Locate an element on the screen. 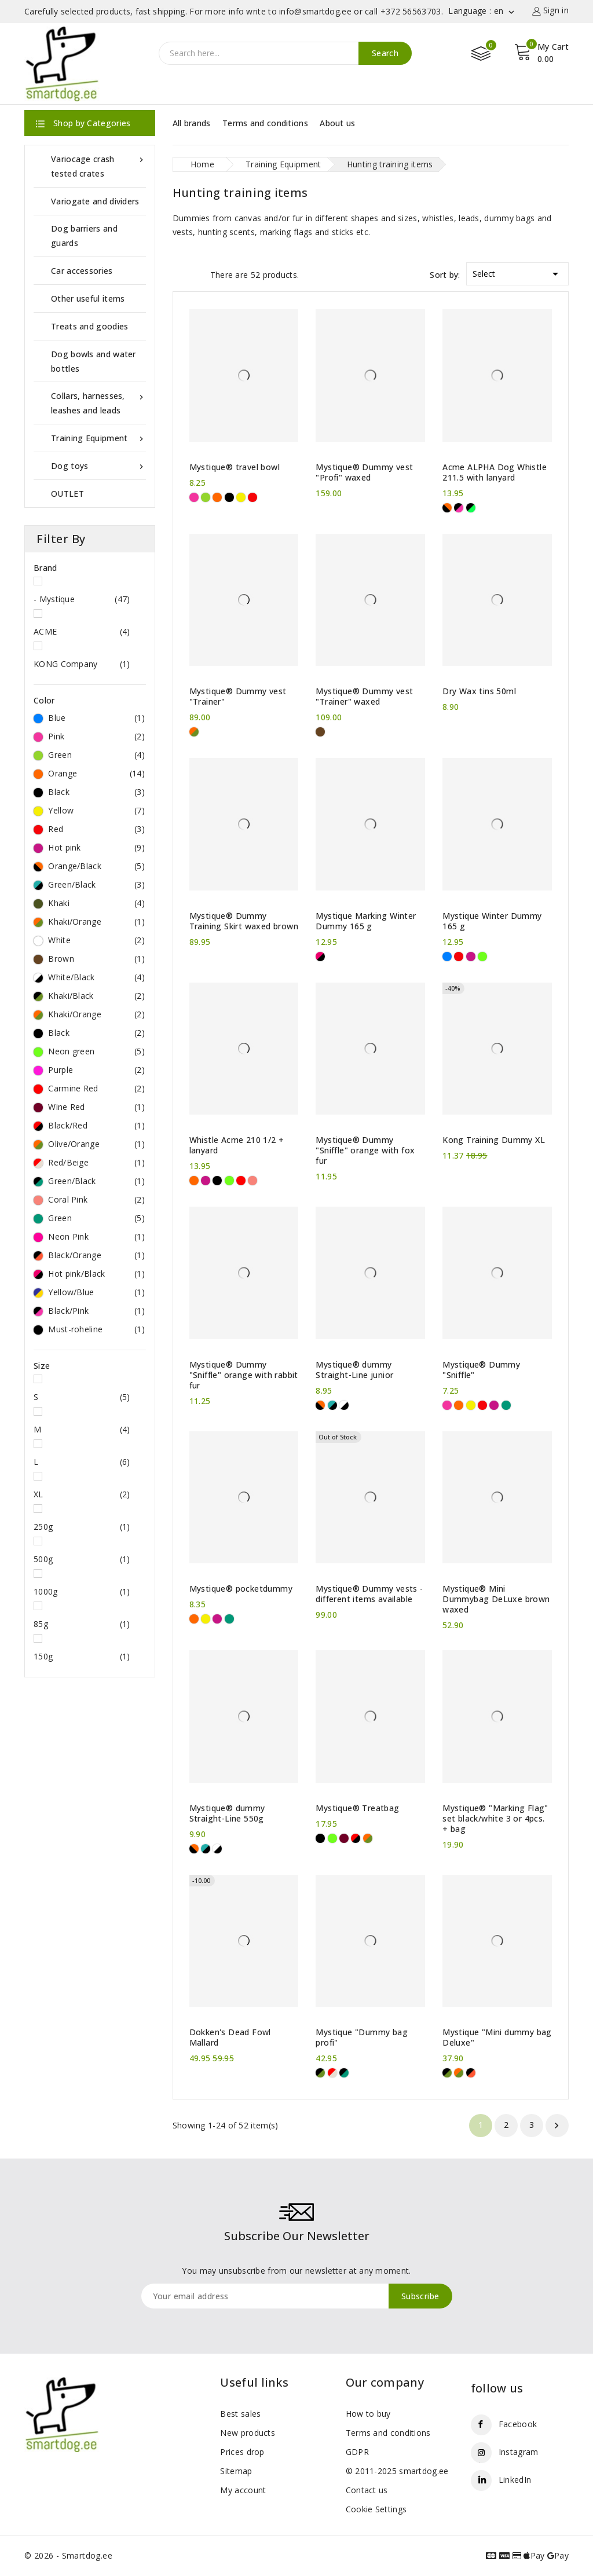  Brown is located at coordinates (96, 959).